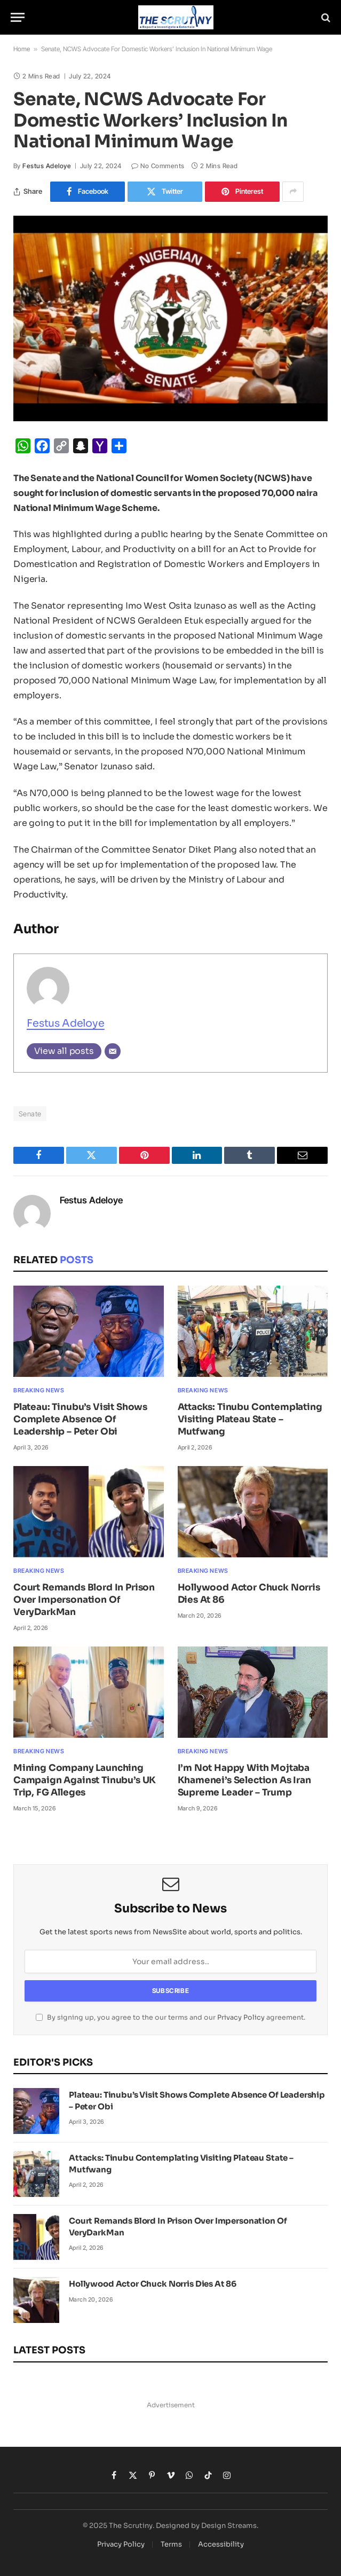 Image resolution: width=341 pixels, height=2576 pixels. Describe the element at coordinates (38, 1390) in the screenshot. I see `Breaking News` at that location.